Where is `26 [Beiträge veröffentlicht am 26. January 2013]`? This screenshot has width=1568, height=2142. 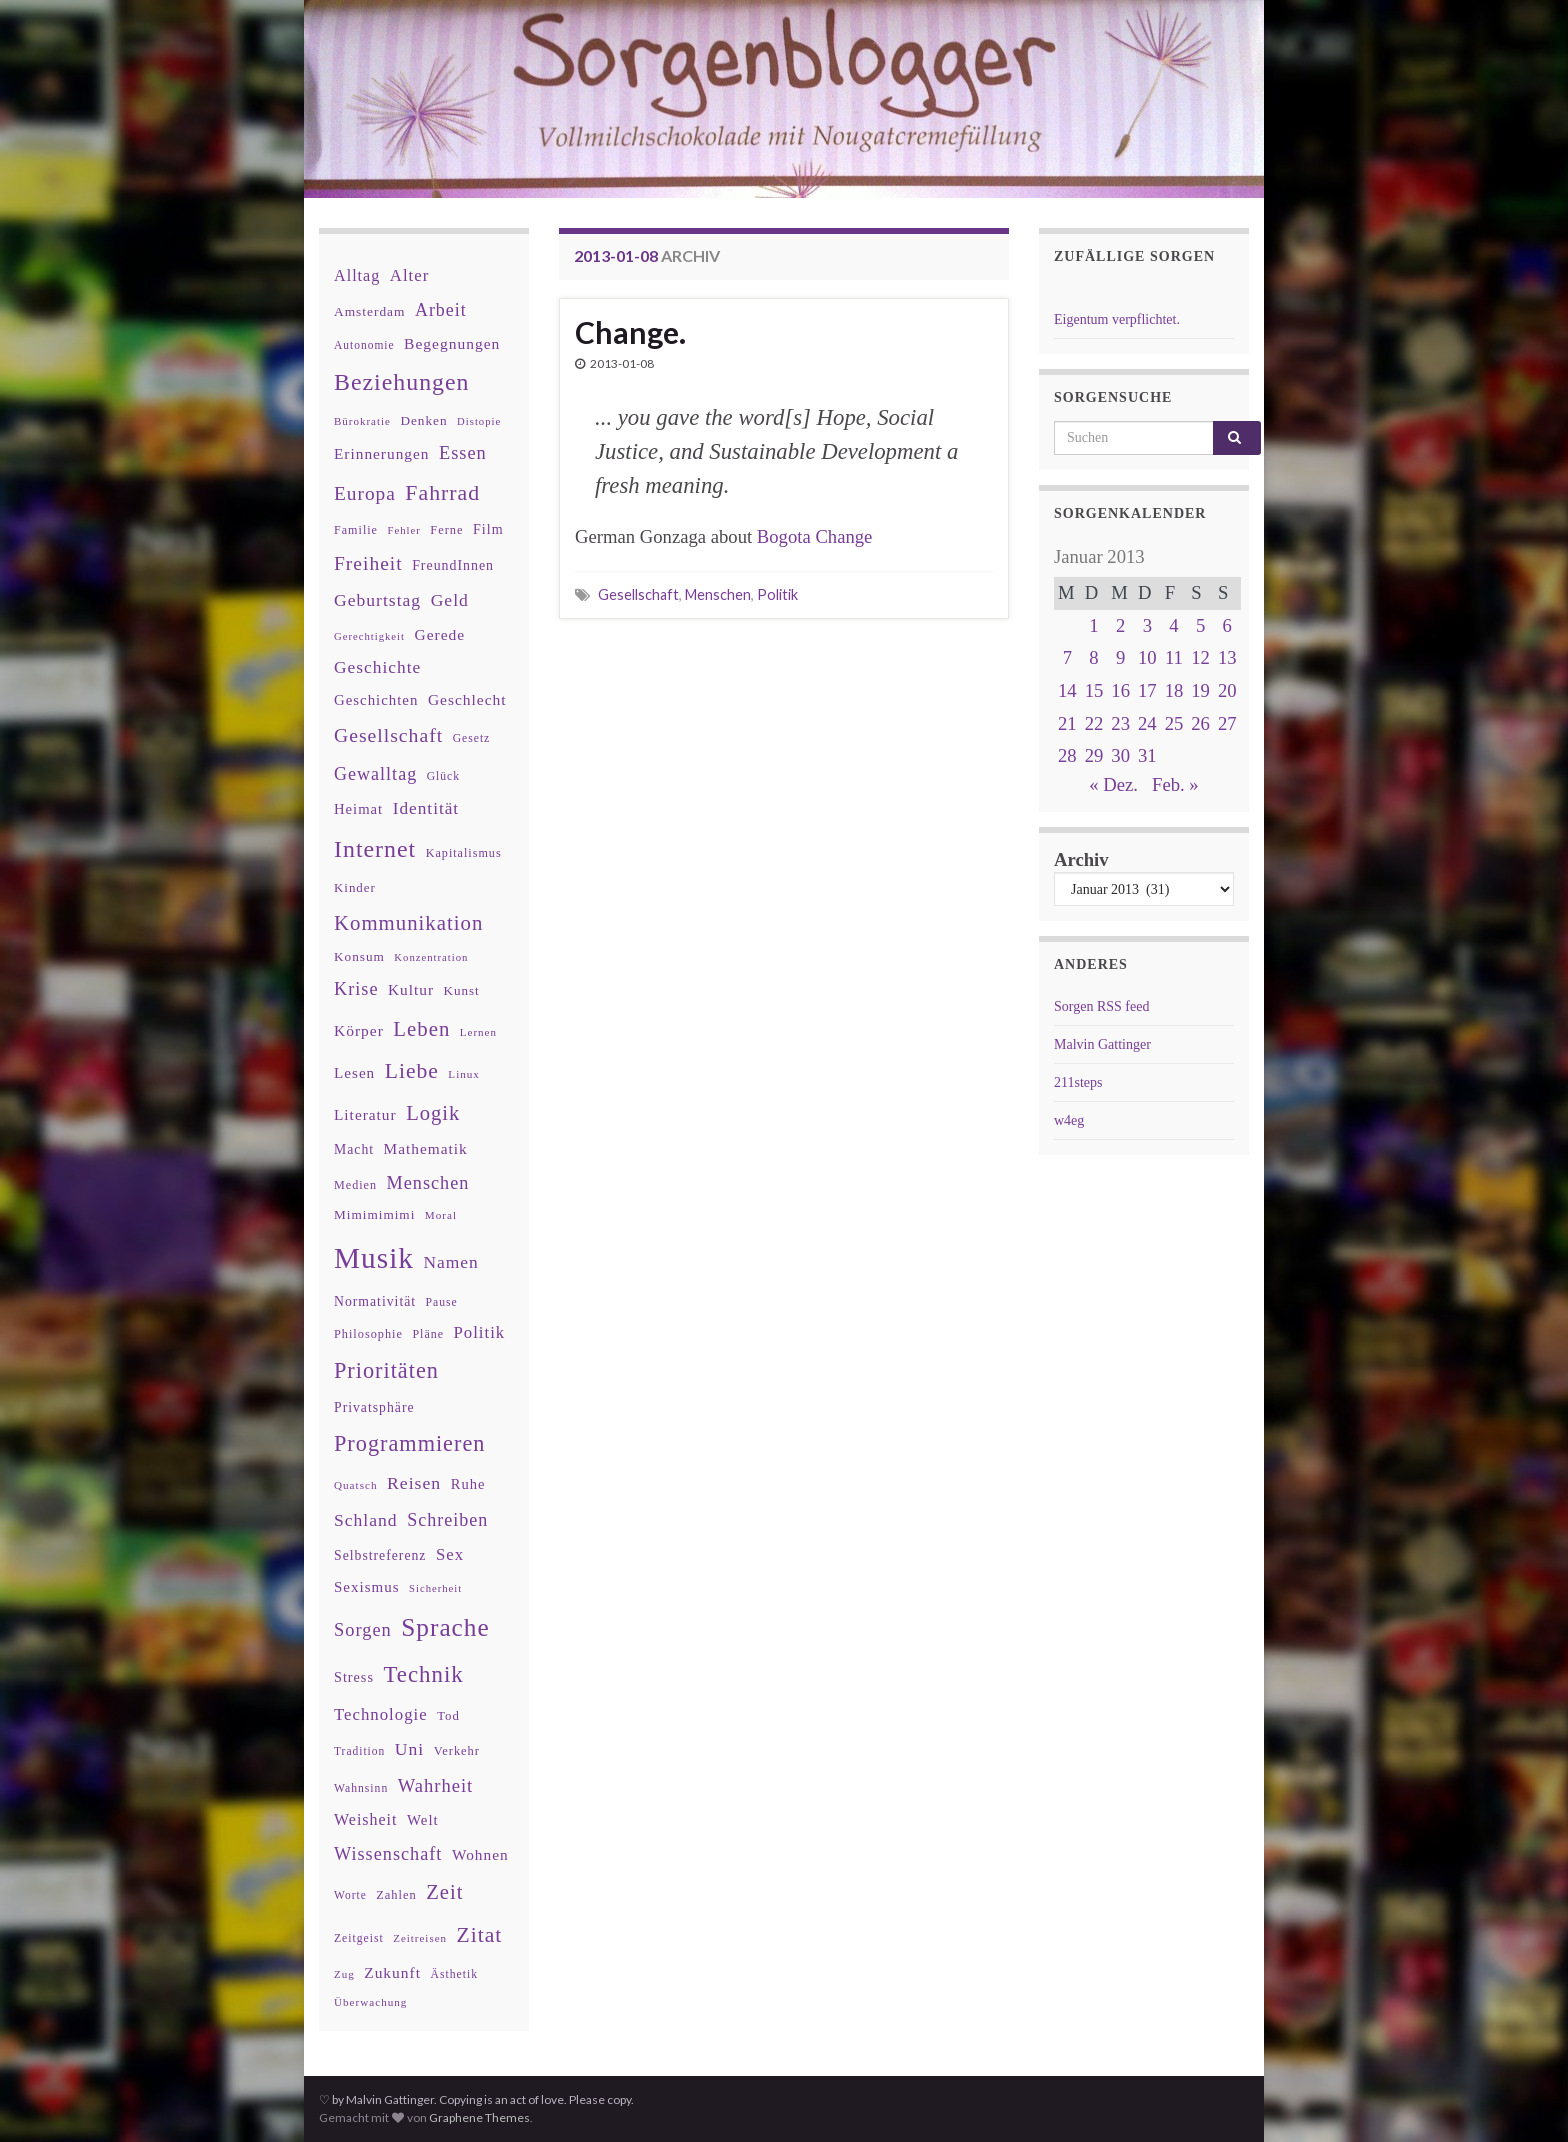 26 [Beiträge veröffentlicht am 26. January 2013] is located at coordinates (1200, 723).